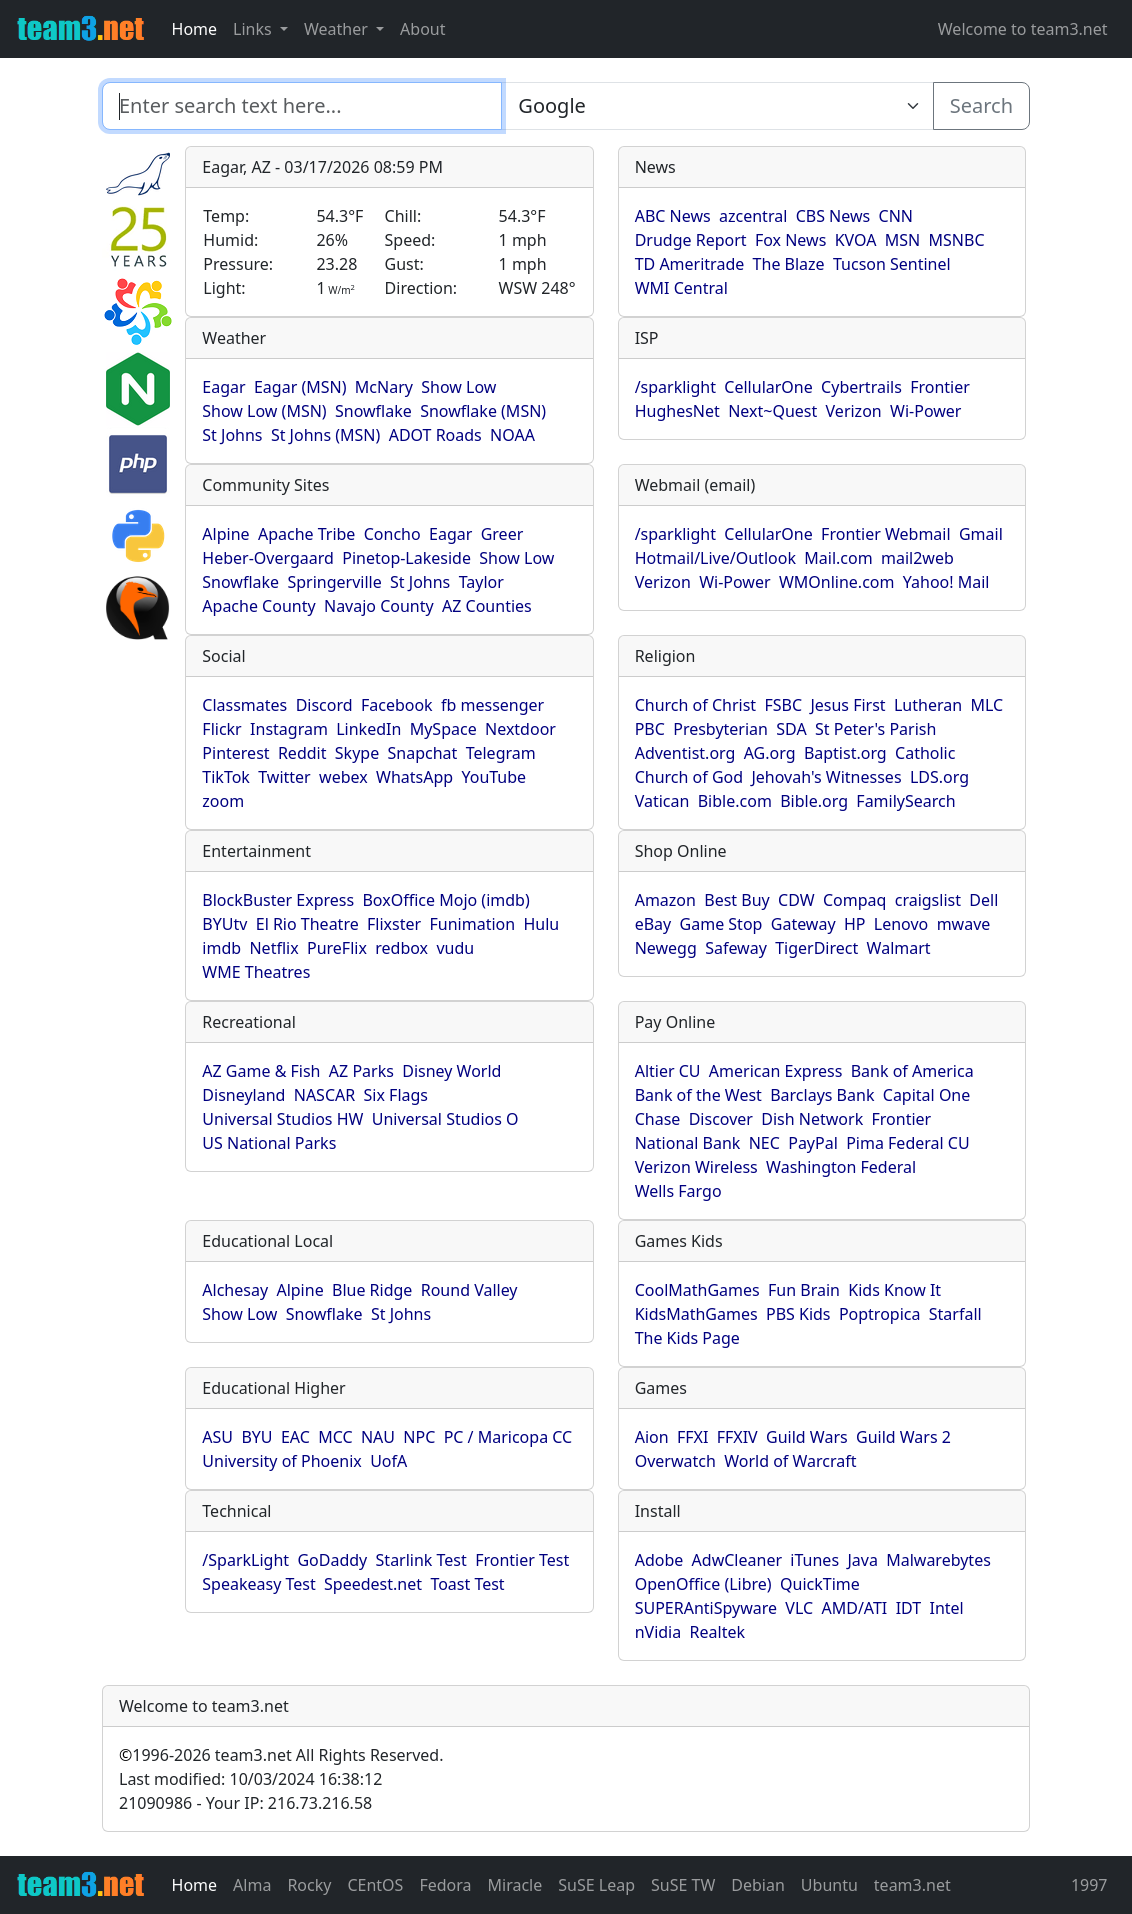  I want to click on Show Low (MSN), so click(264, 411).